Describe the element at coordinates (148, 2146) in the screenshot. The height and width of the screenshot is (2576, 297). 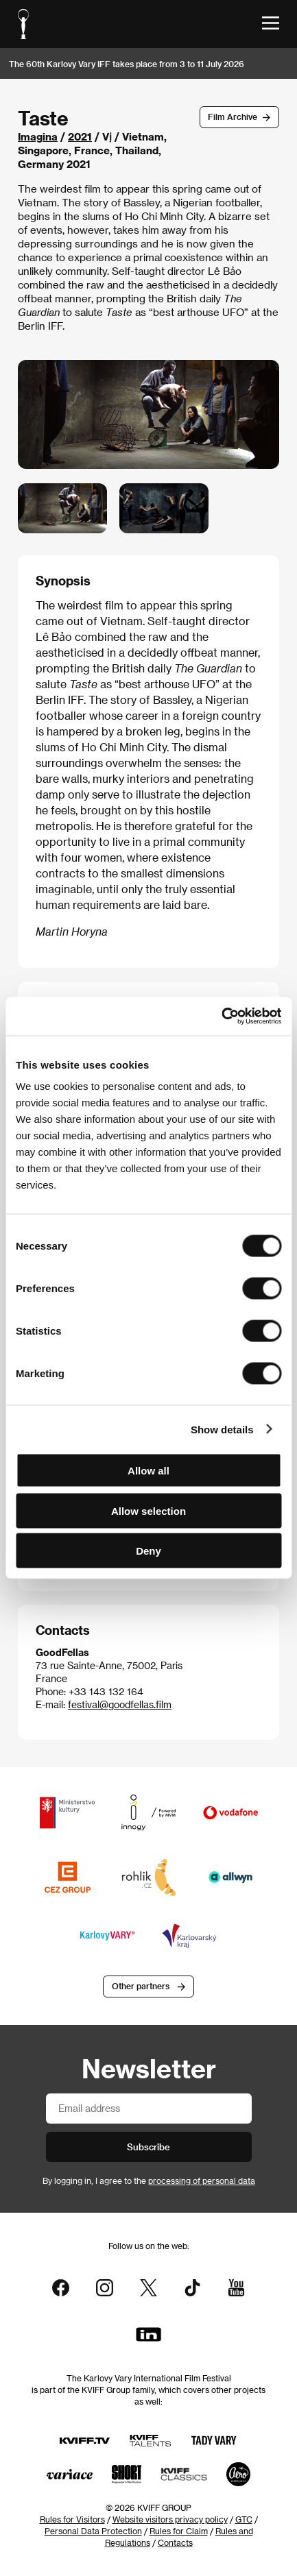
I see `Subscribe` at that location.